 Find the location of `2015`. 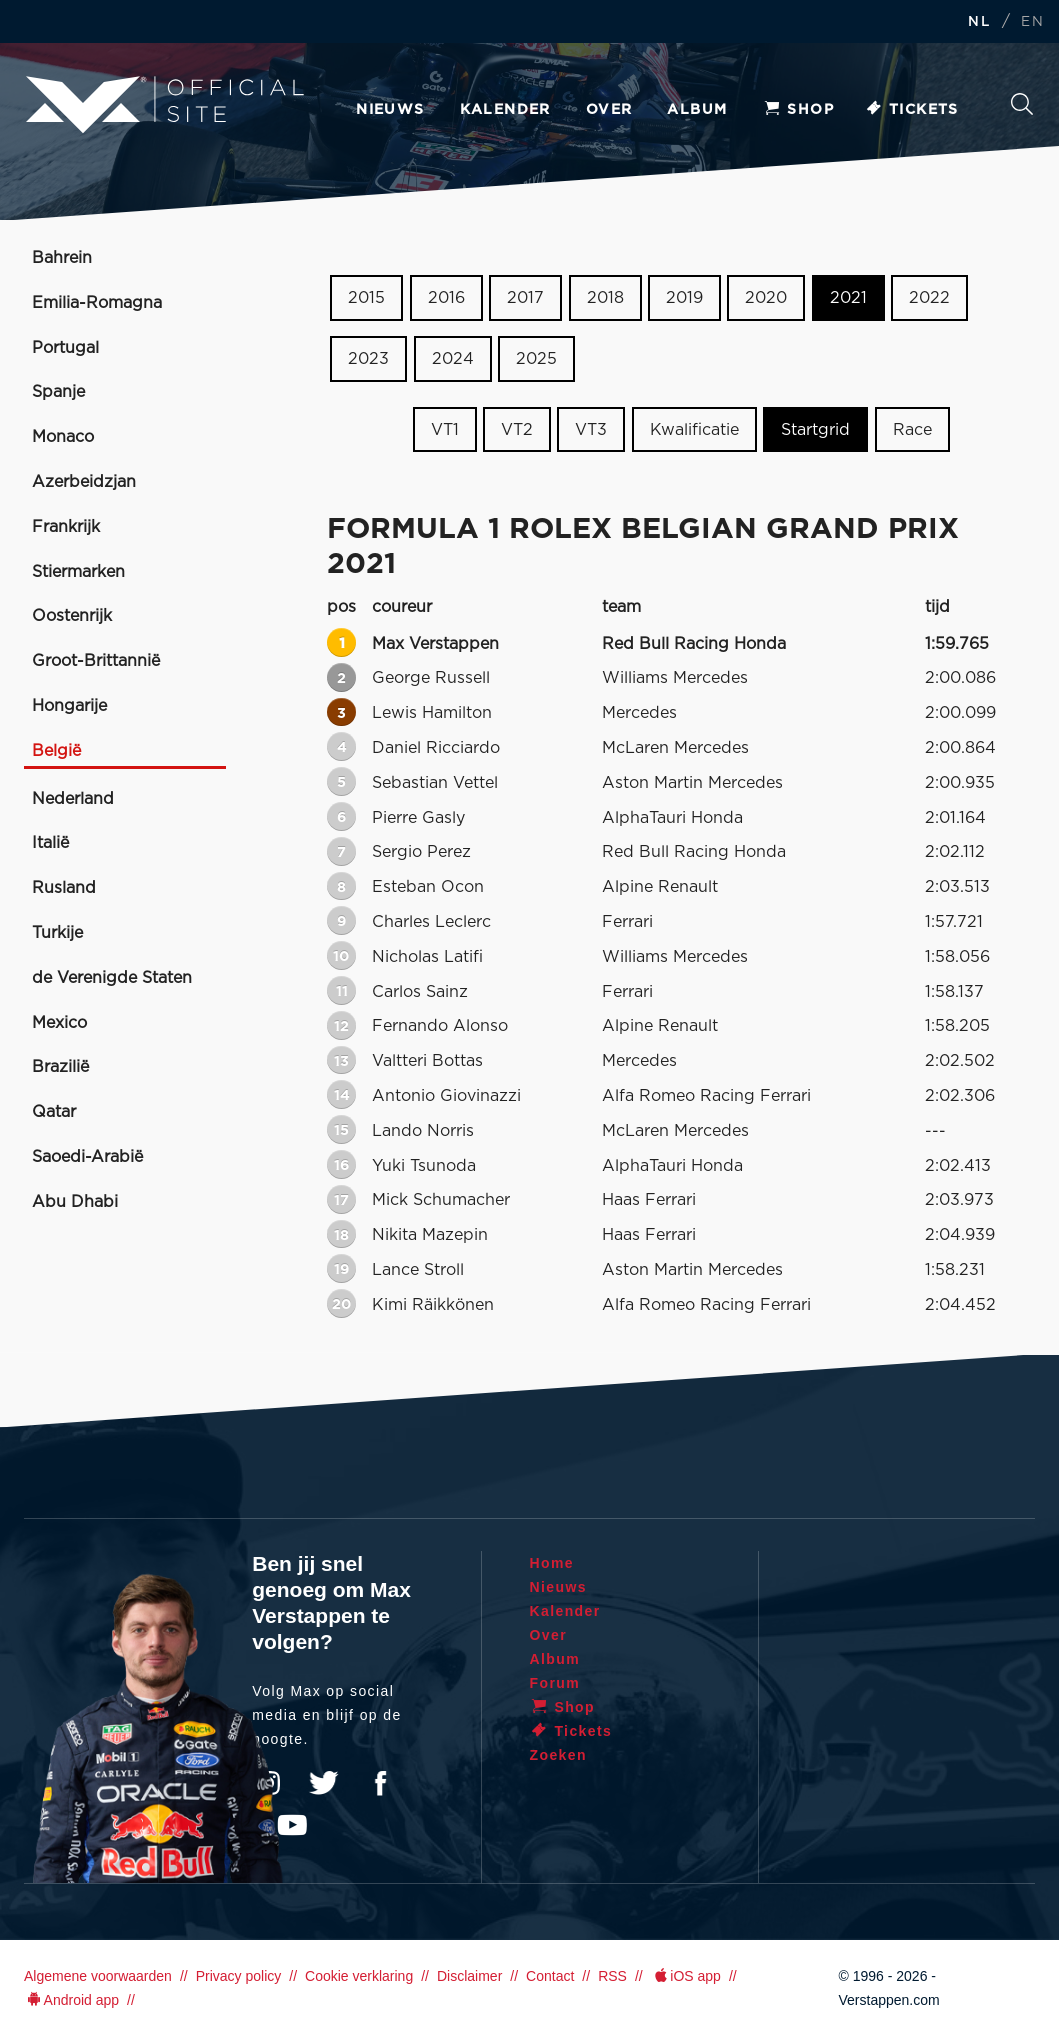

2015 is located at coordinates (366, 298).